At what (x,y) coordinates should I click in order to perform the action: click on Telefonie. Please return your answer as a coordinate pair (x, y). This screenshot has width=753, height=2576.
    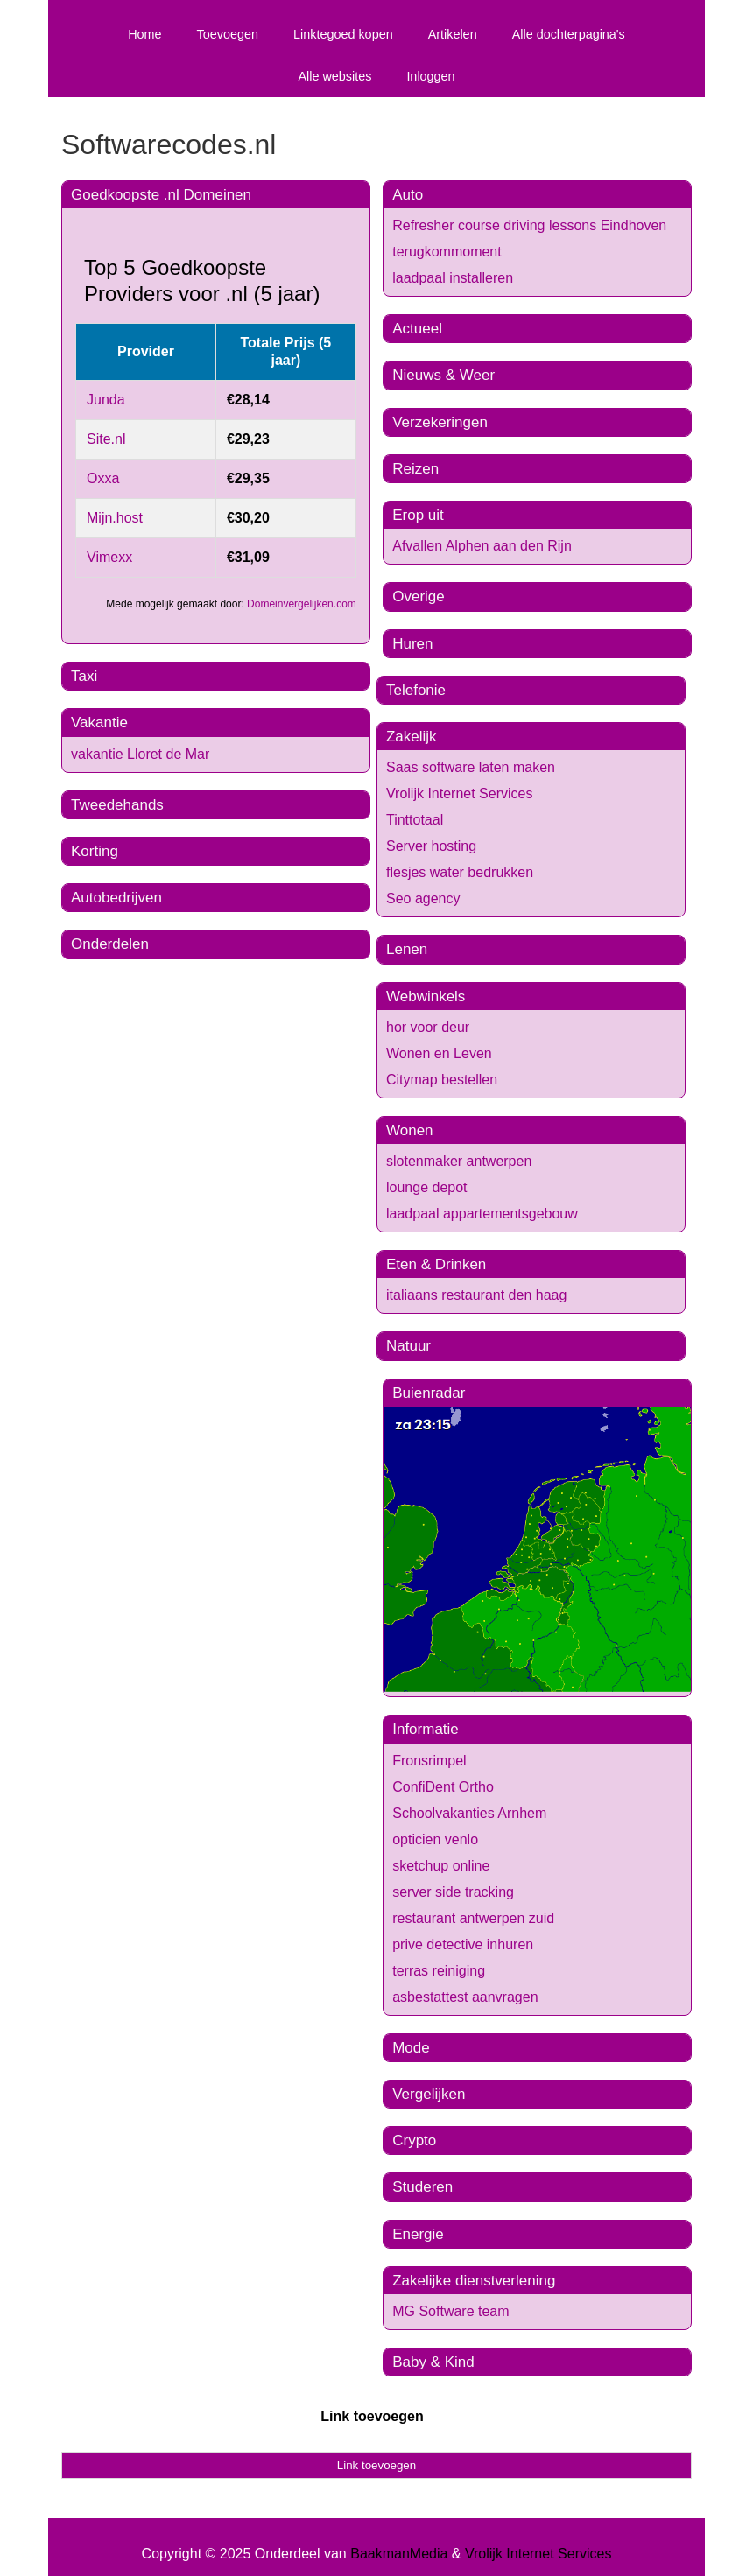
    Looking at the image, I should click on (416, 690).